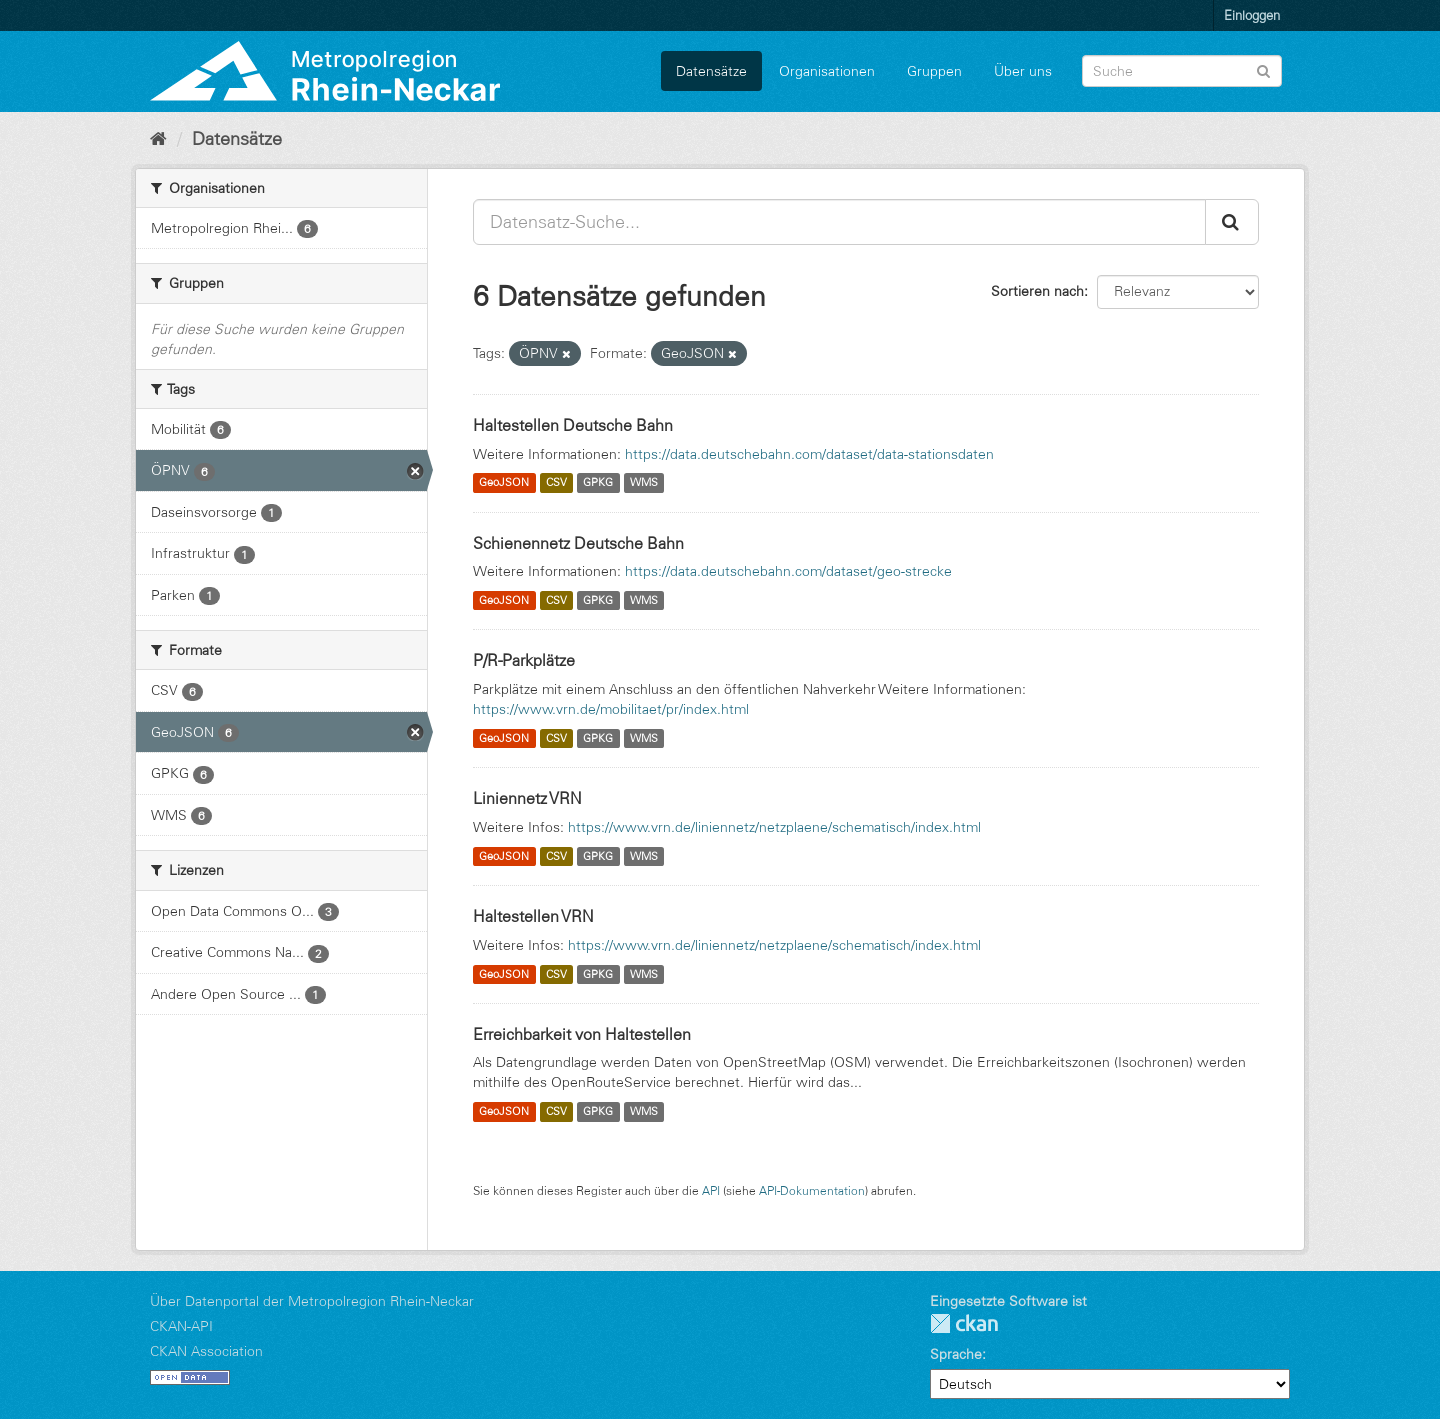 This screenshot has height=1419, width=1440. What do you see at coordinates (312, 1301) in the screenshot?
I see `Über Datenportal der Metropolregion Rhein-Neckar` at bounding box center [312, 1301].